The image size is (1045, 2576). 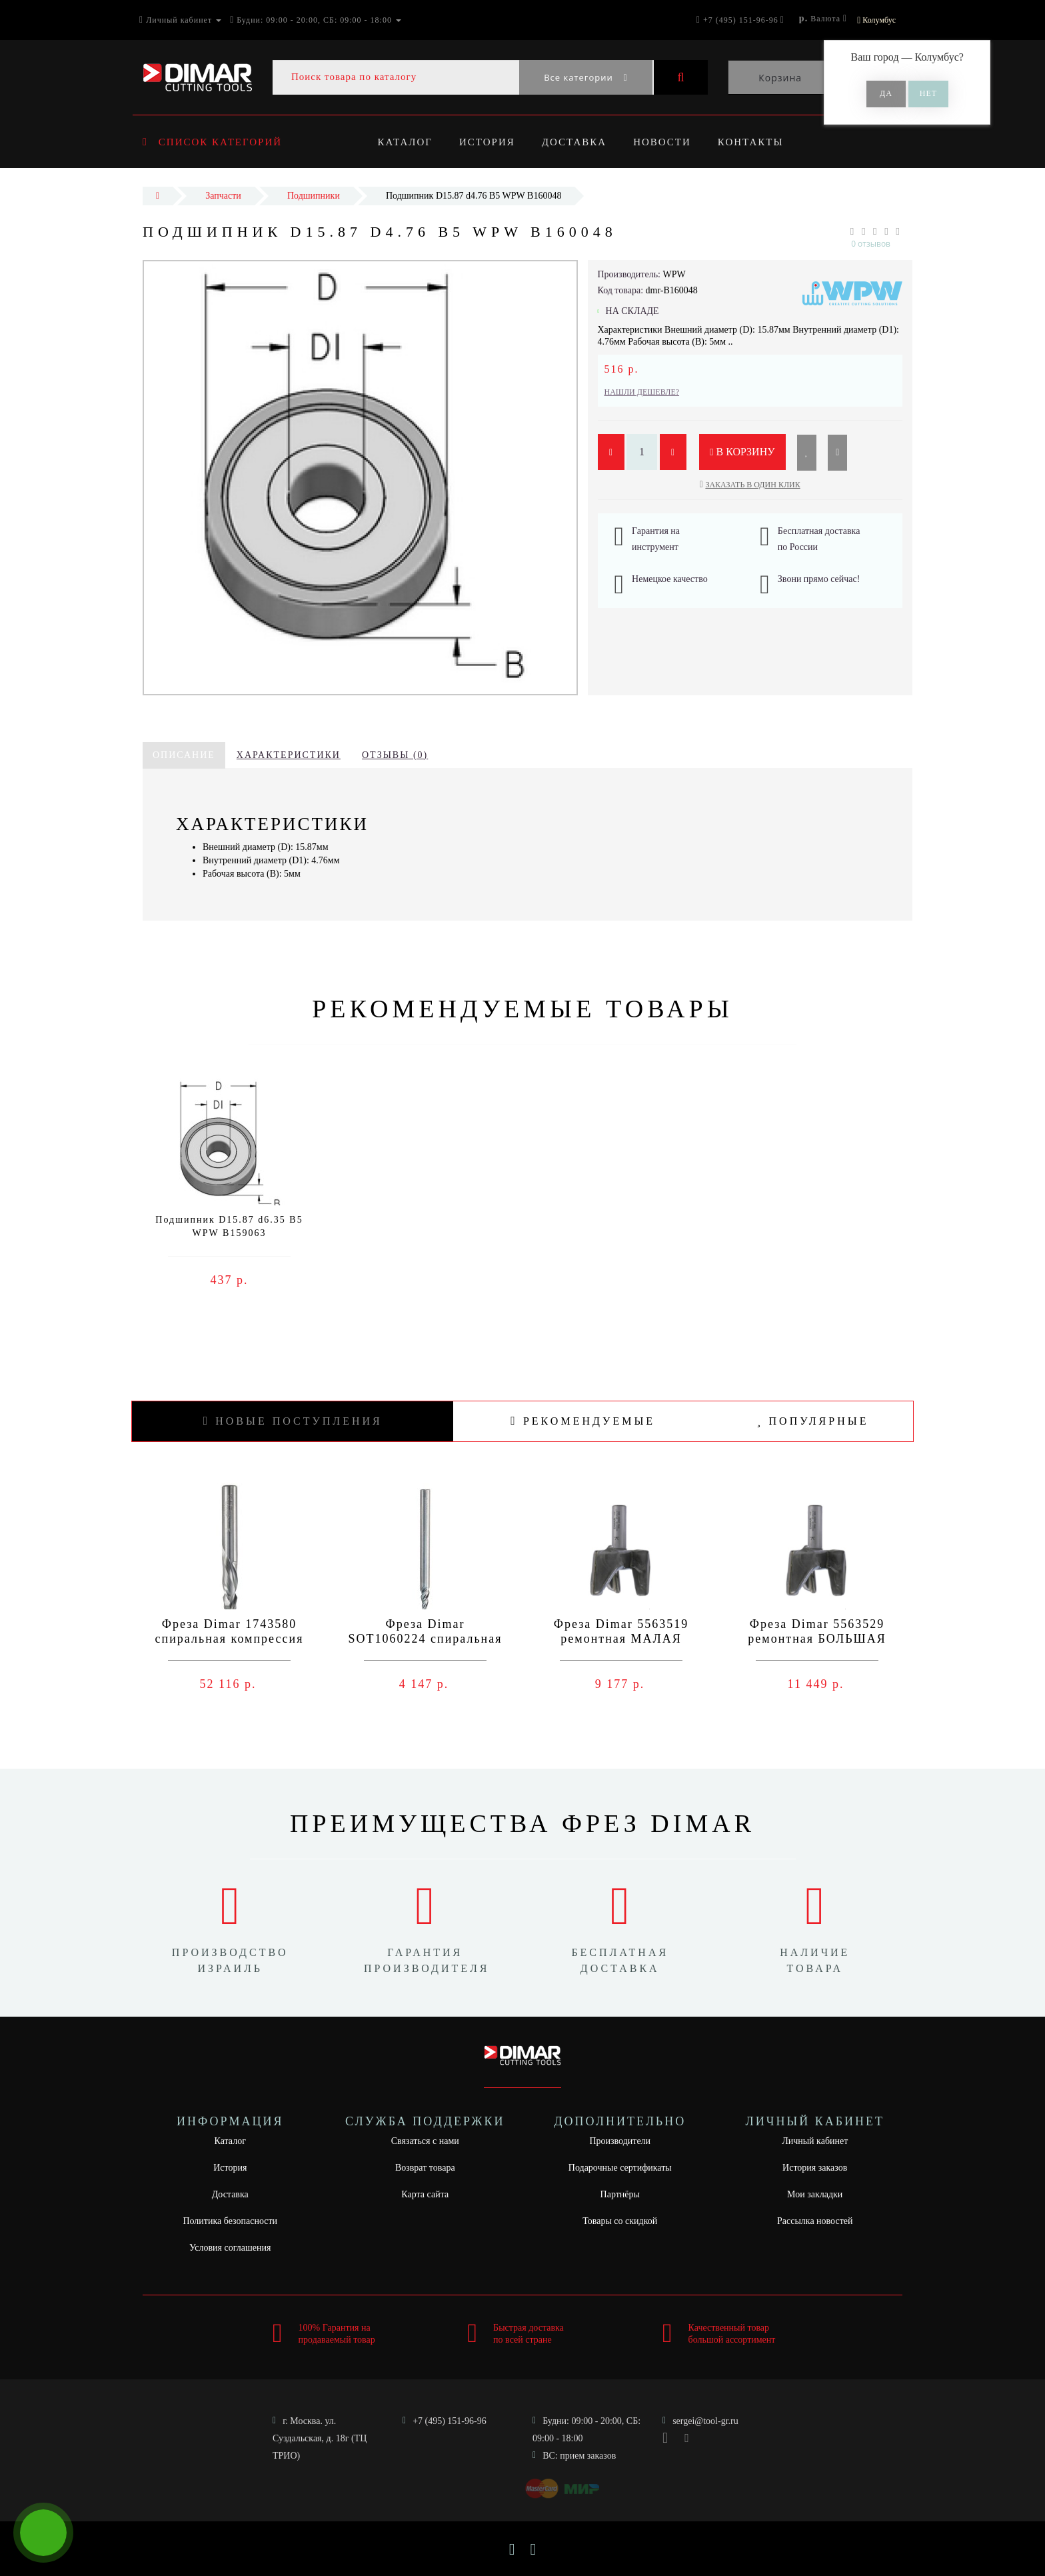 What do you see at coordinates (489, 142) in the screenshot?
I see `История` at bounding box center [489, 142].